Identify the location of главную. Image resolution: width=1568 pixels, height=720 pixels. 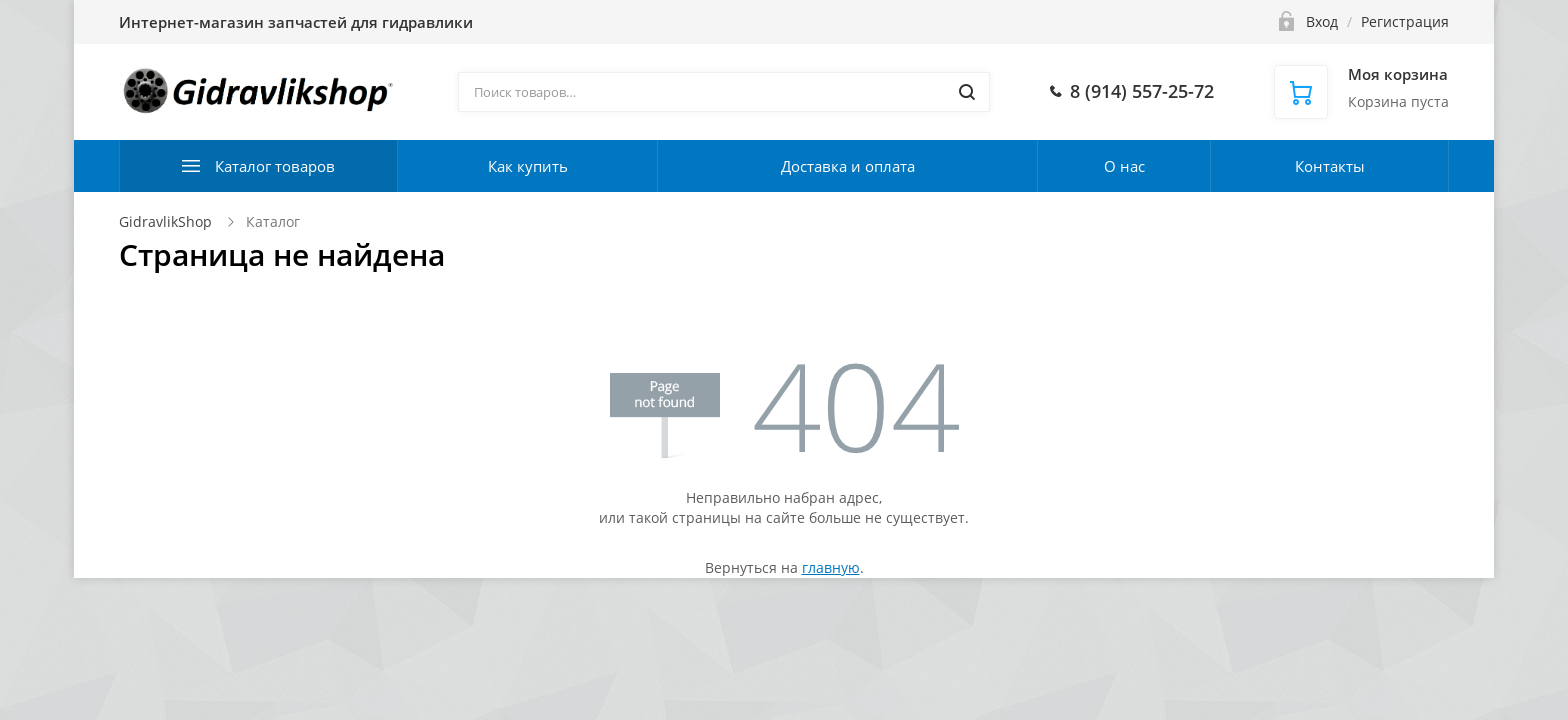
(831, 567).